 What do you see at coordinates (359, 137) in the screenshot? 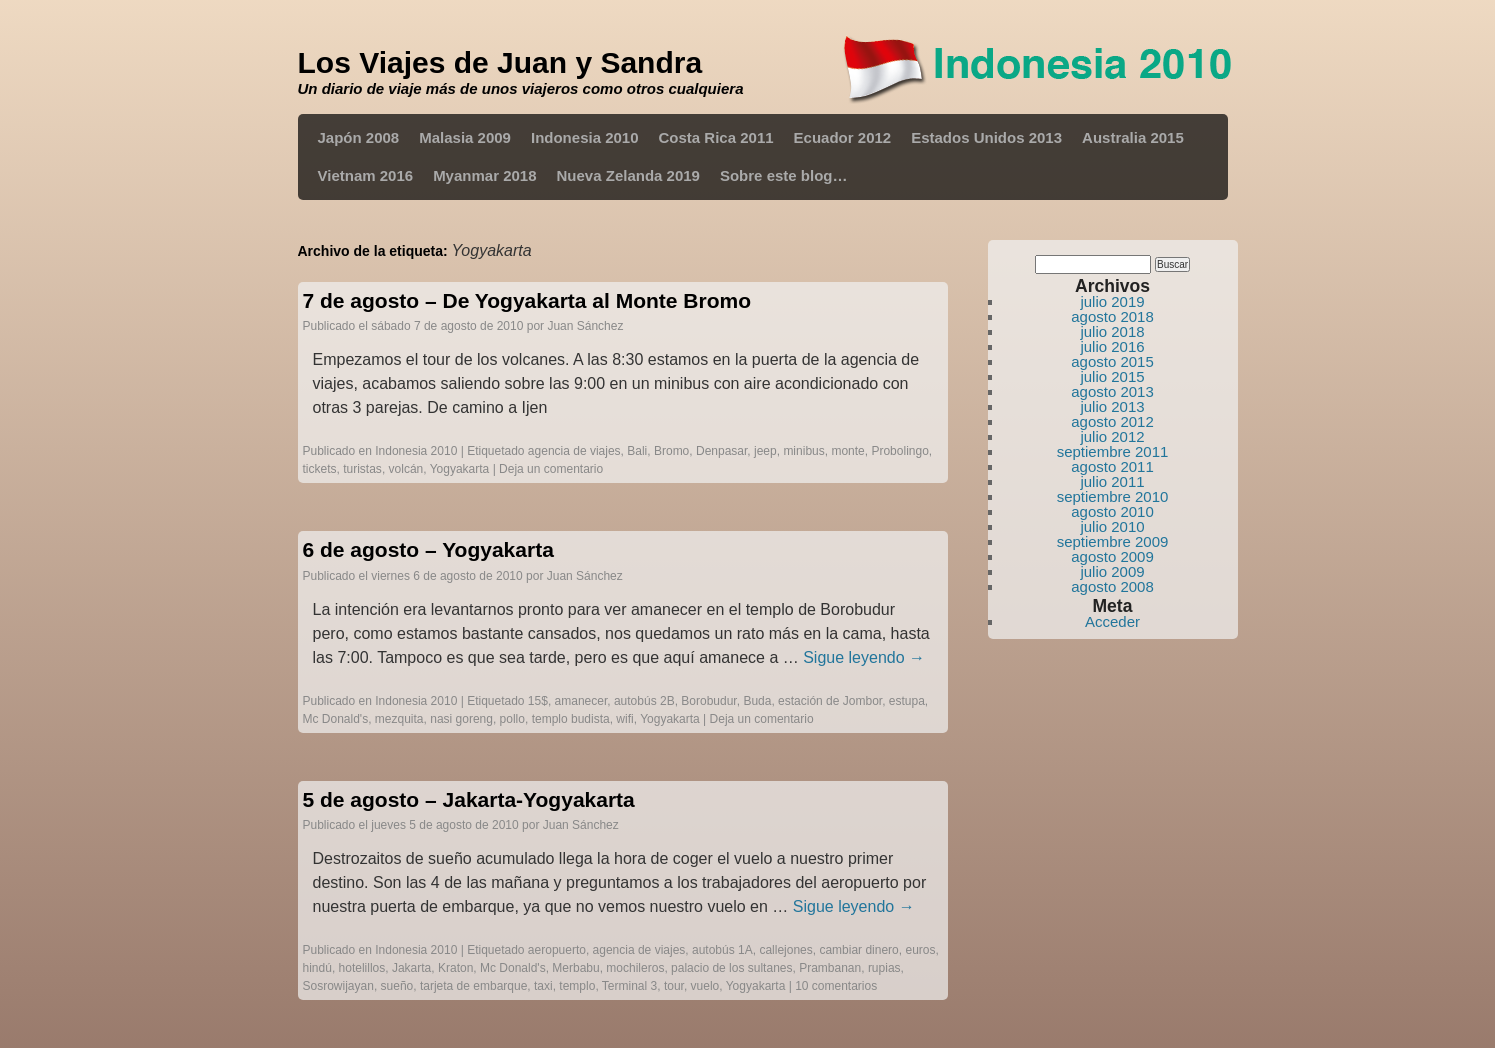
I see `Japón 2008` at bounding box center [359, 137].